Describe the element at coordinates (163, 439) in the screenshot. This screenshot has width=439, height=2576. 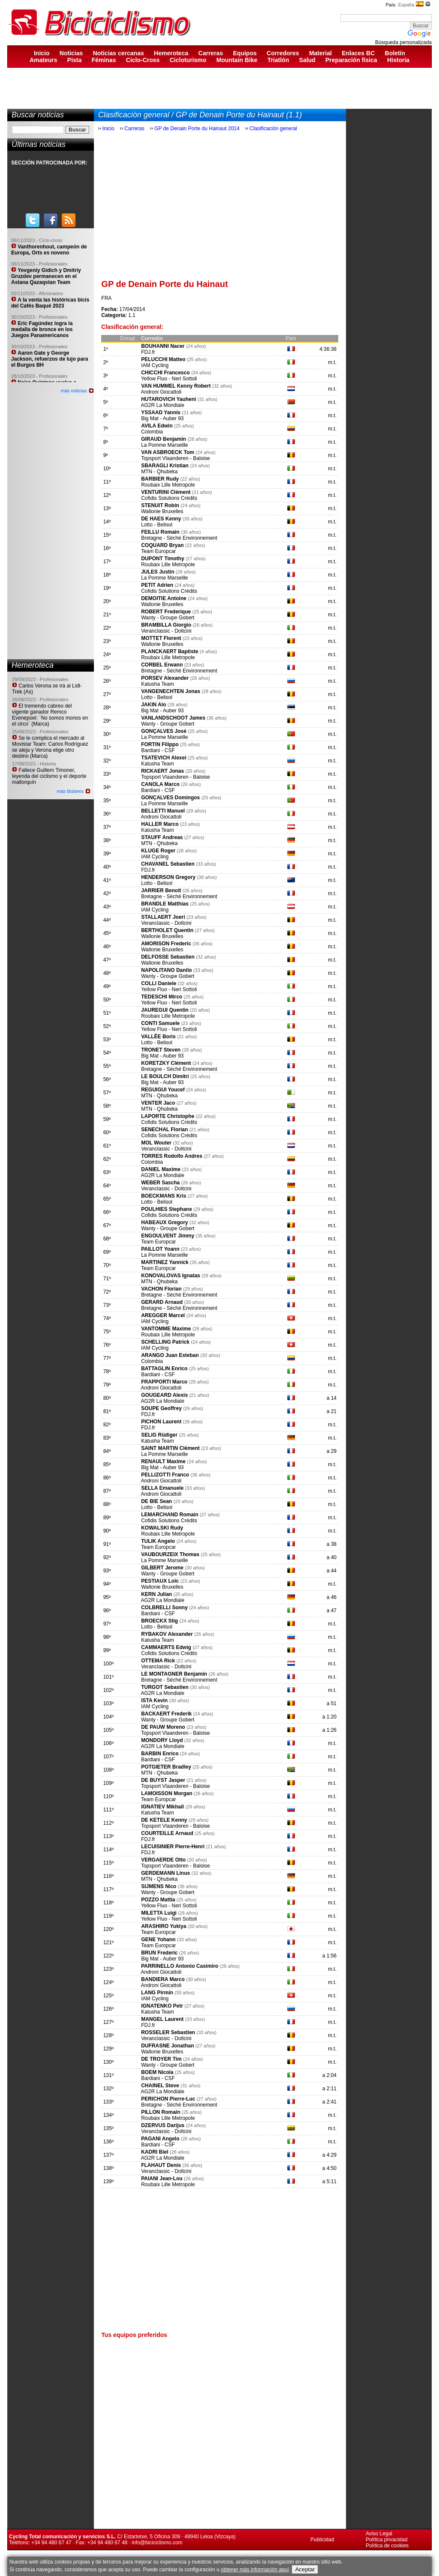
I see `GIRAUD Benjamin` at that location.